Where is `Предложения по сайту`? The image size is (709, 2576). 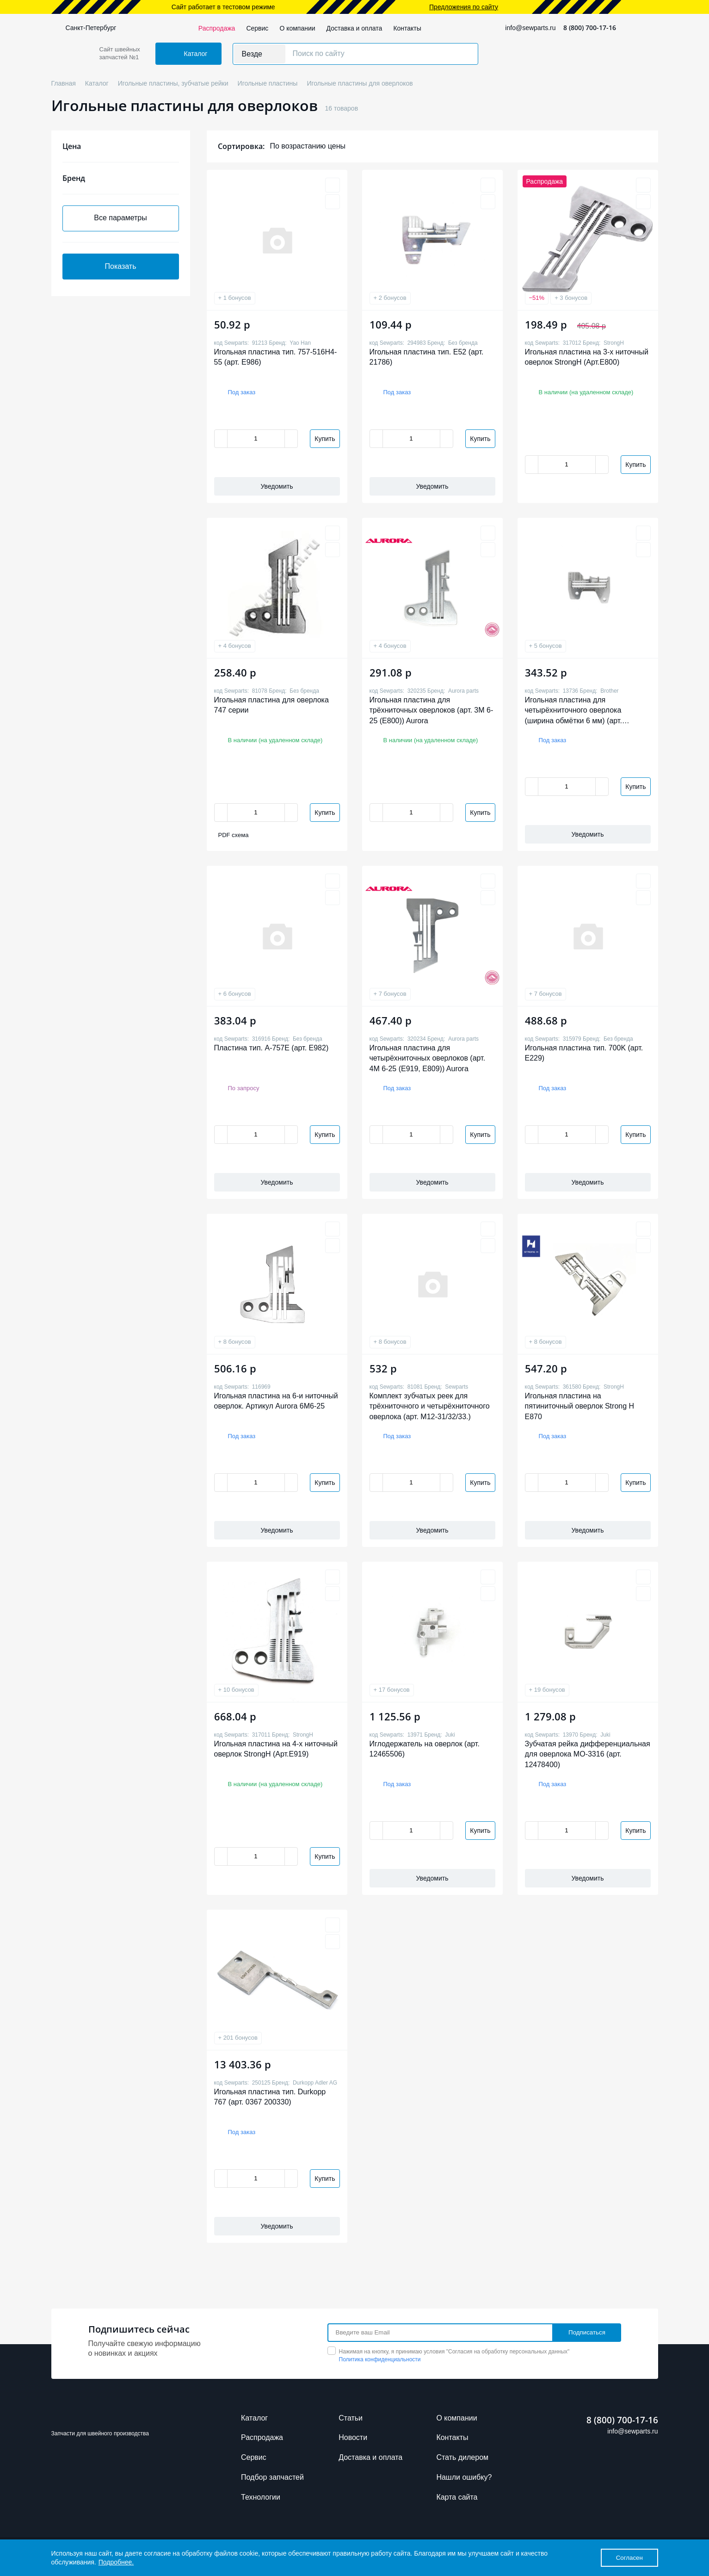 Предложения по сайту is located at coordinates (463, 7).